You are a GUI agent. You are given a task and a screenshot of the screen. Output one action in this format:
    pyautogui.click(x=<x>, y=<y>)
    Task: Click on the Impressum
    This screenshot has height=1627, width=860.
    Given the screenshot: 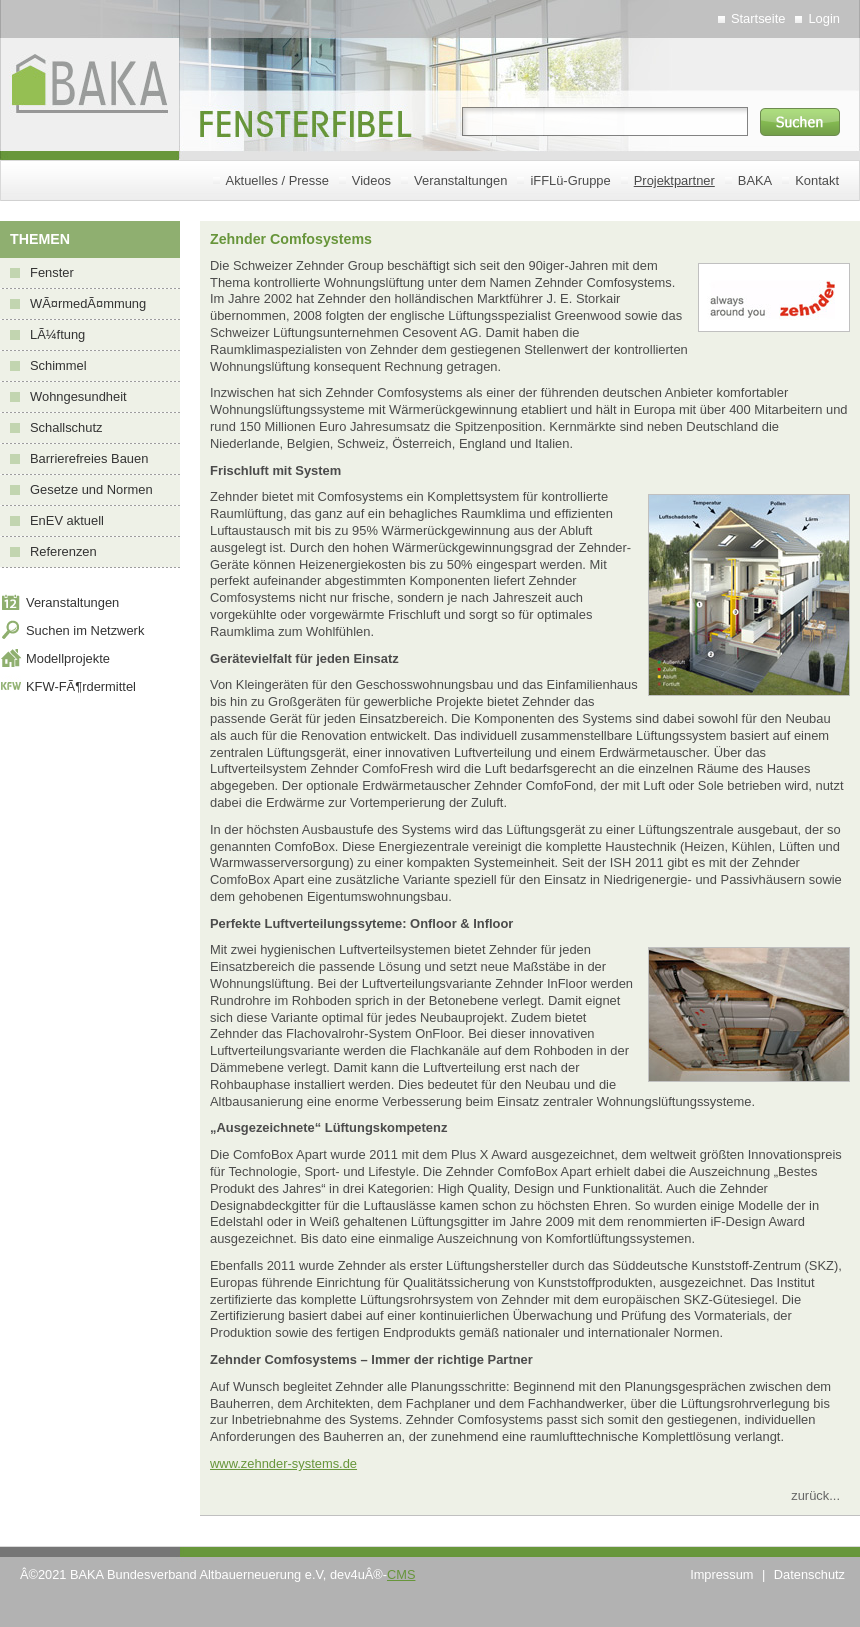 What is the action you would take?
    pyautogui.click(x=721, y=1574)
    